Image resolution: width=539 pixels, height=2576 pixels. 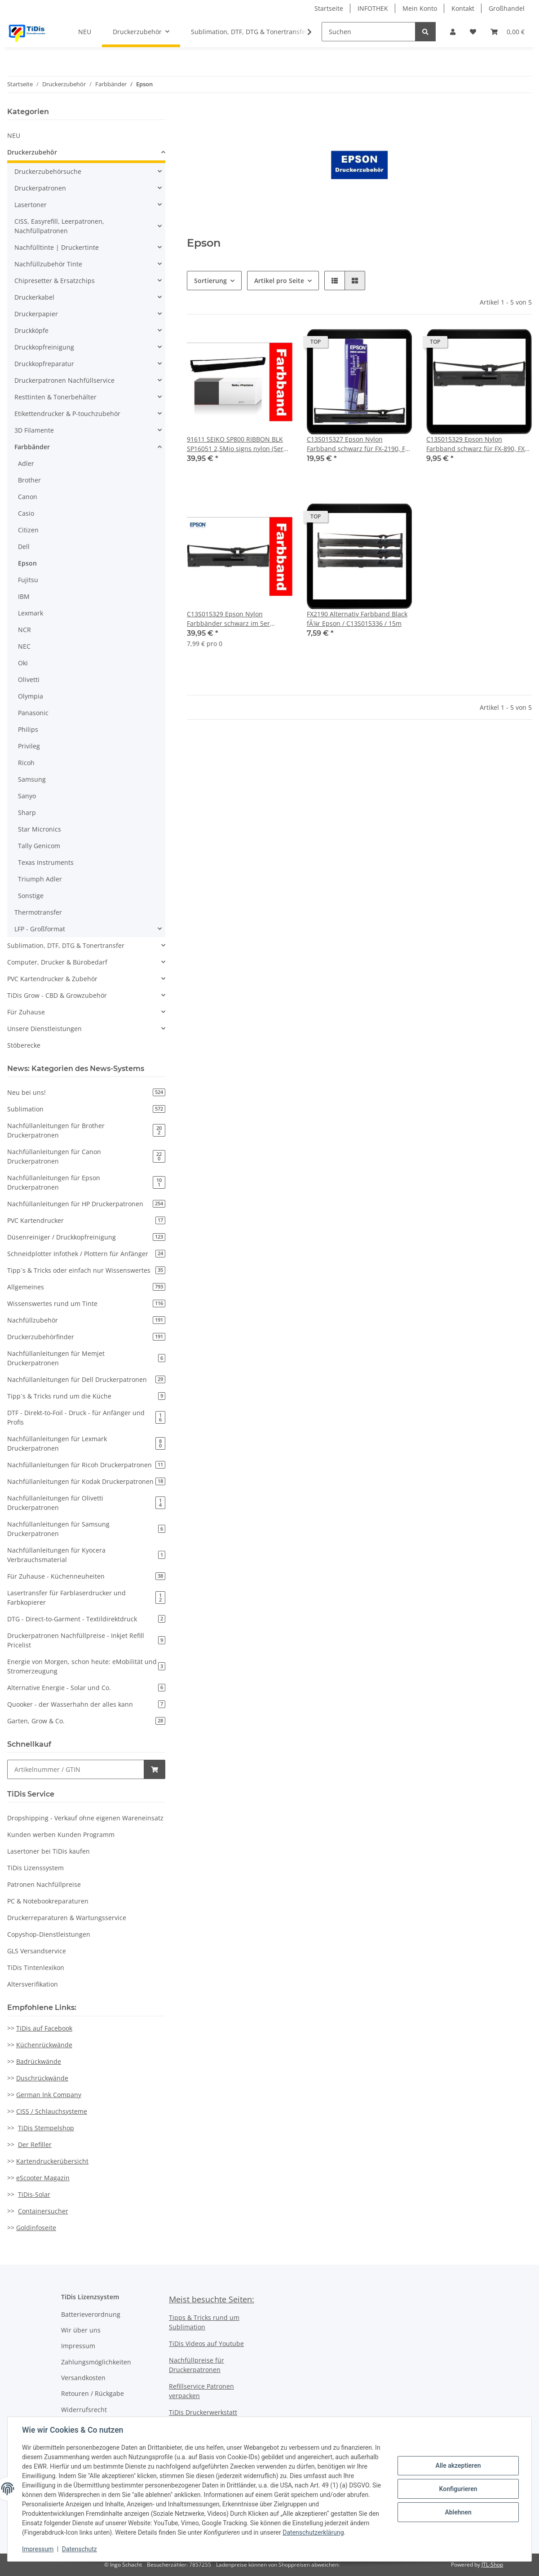 I want to click on Tipp`s & Tricks oder einfach nur Wissenswertes, so click(x=86, y=1270).